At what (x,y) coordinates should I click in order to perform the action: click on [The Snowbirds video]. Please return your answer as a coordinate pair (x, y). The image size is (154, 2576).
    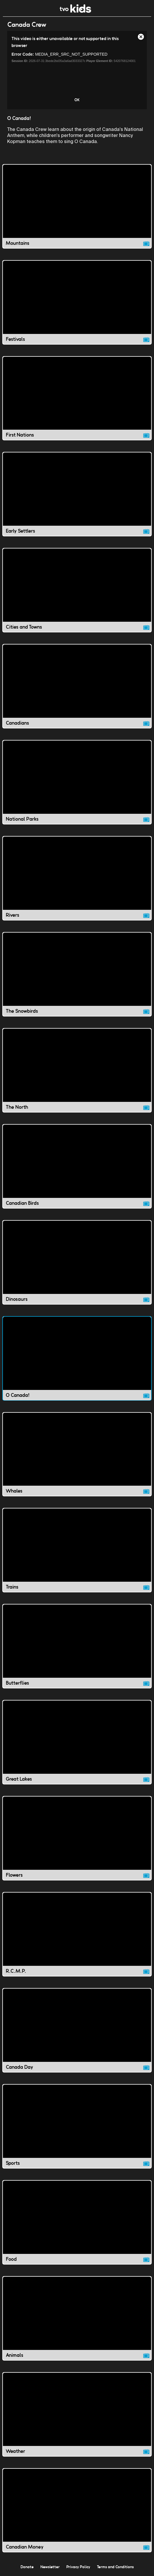
    Looking at the image, I should click on (77, 974).